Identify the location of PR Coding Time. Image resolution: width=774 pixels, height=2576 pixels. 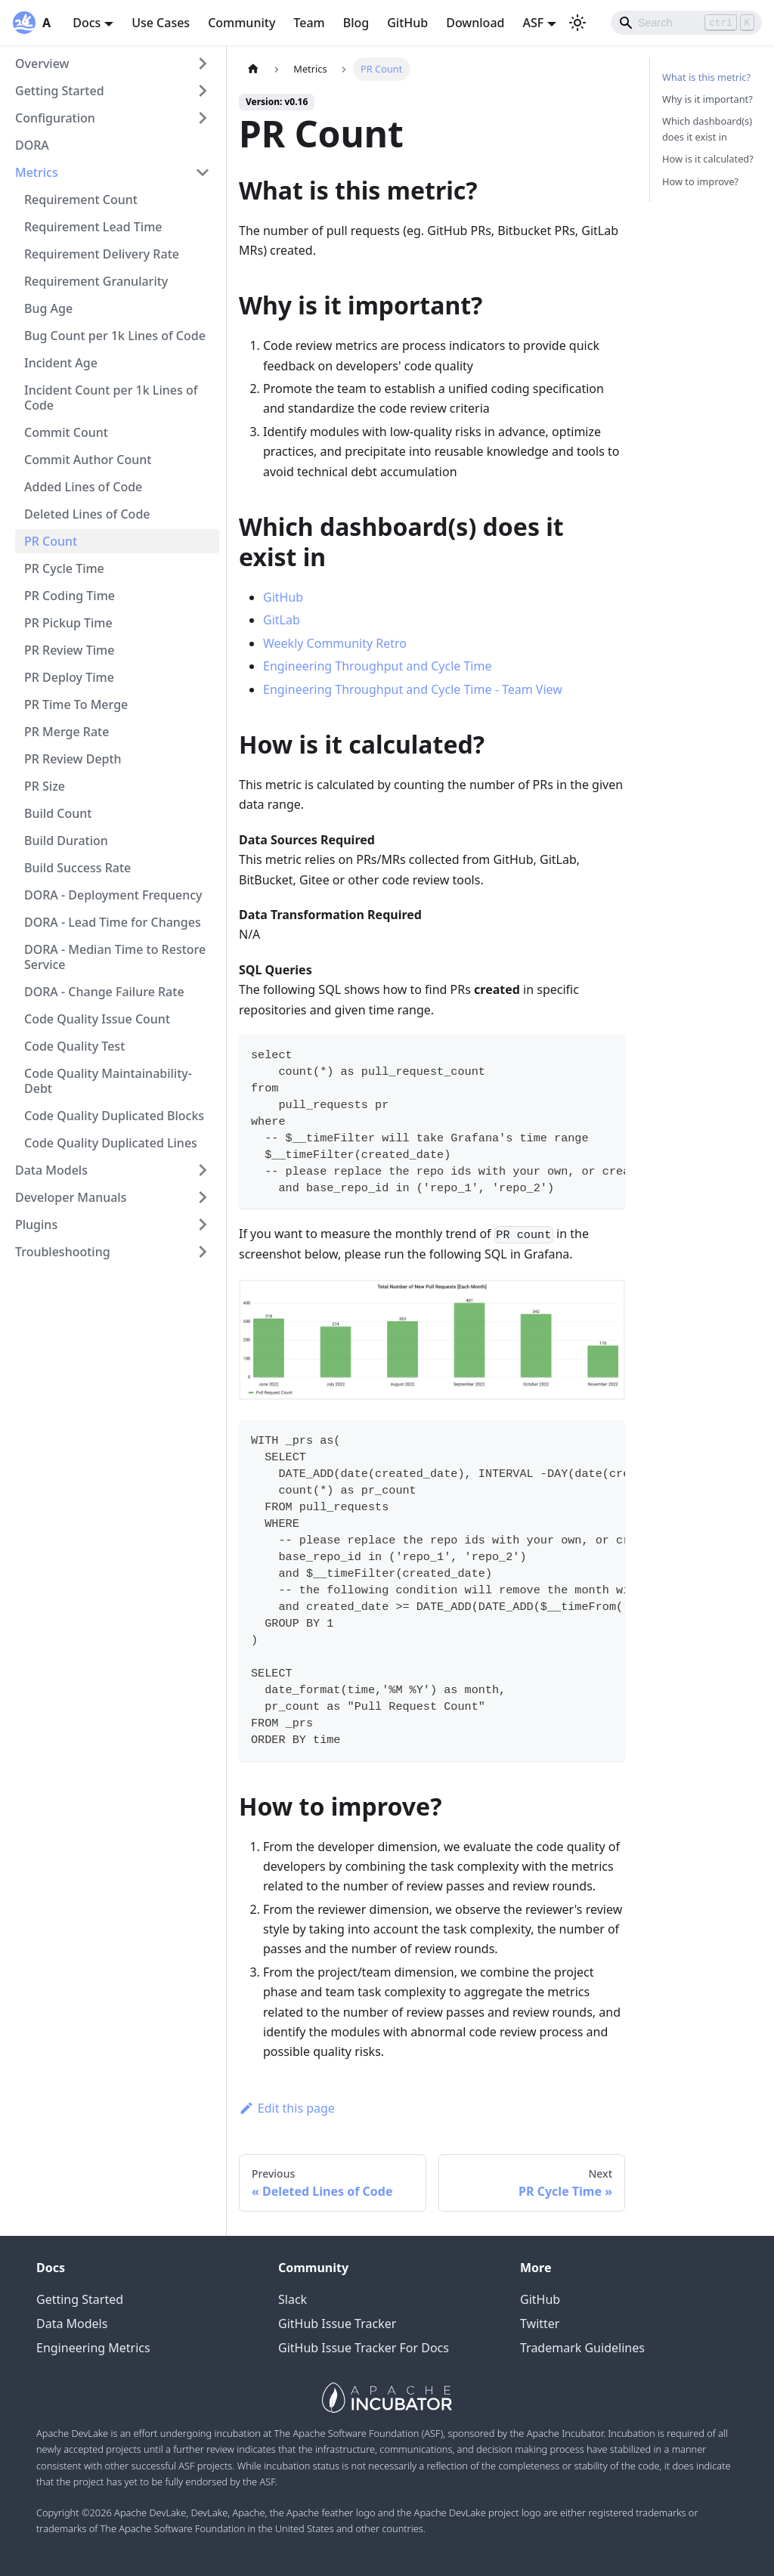
(69, 595).